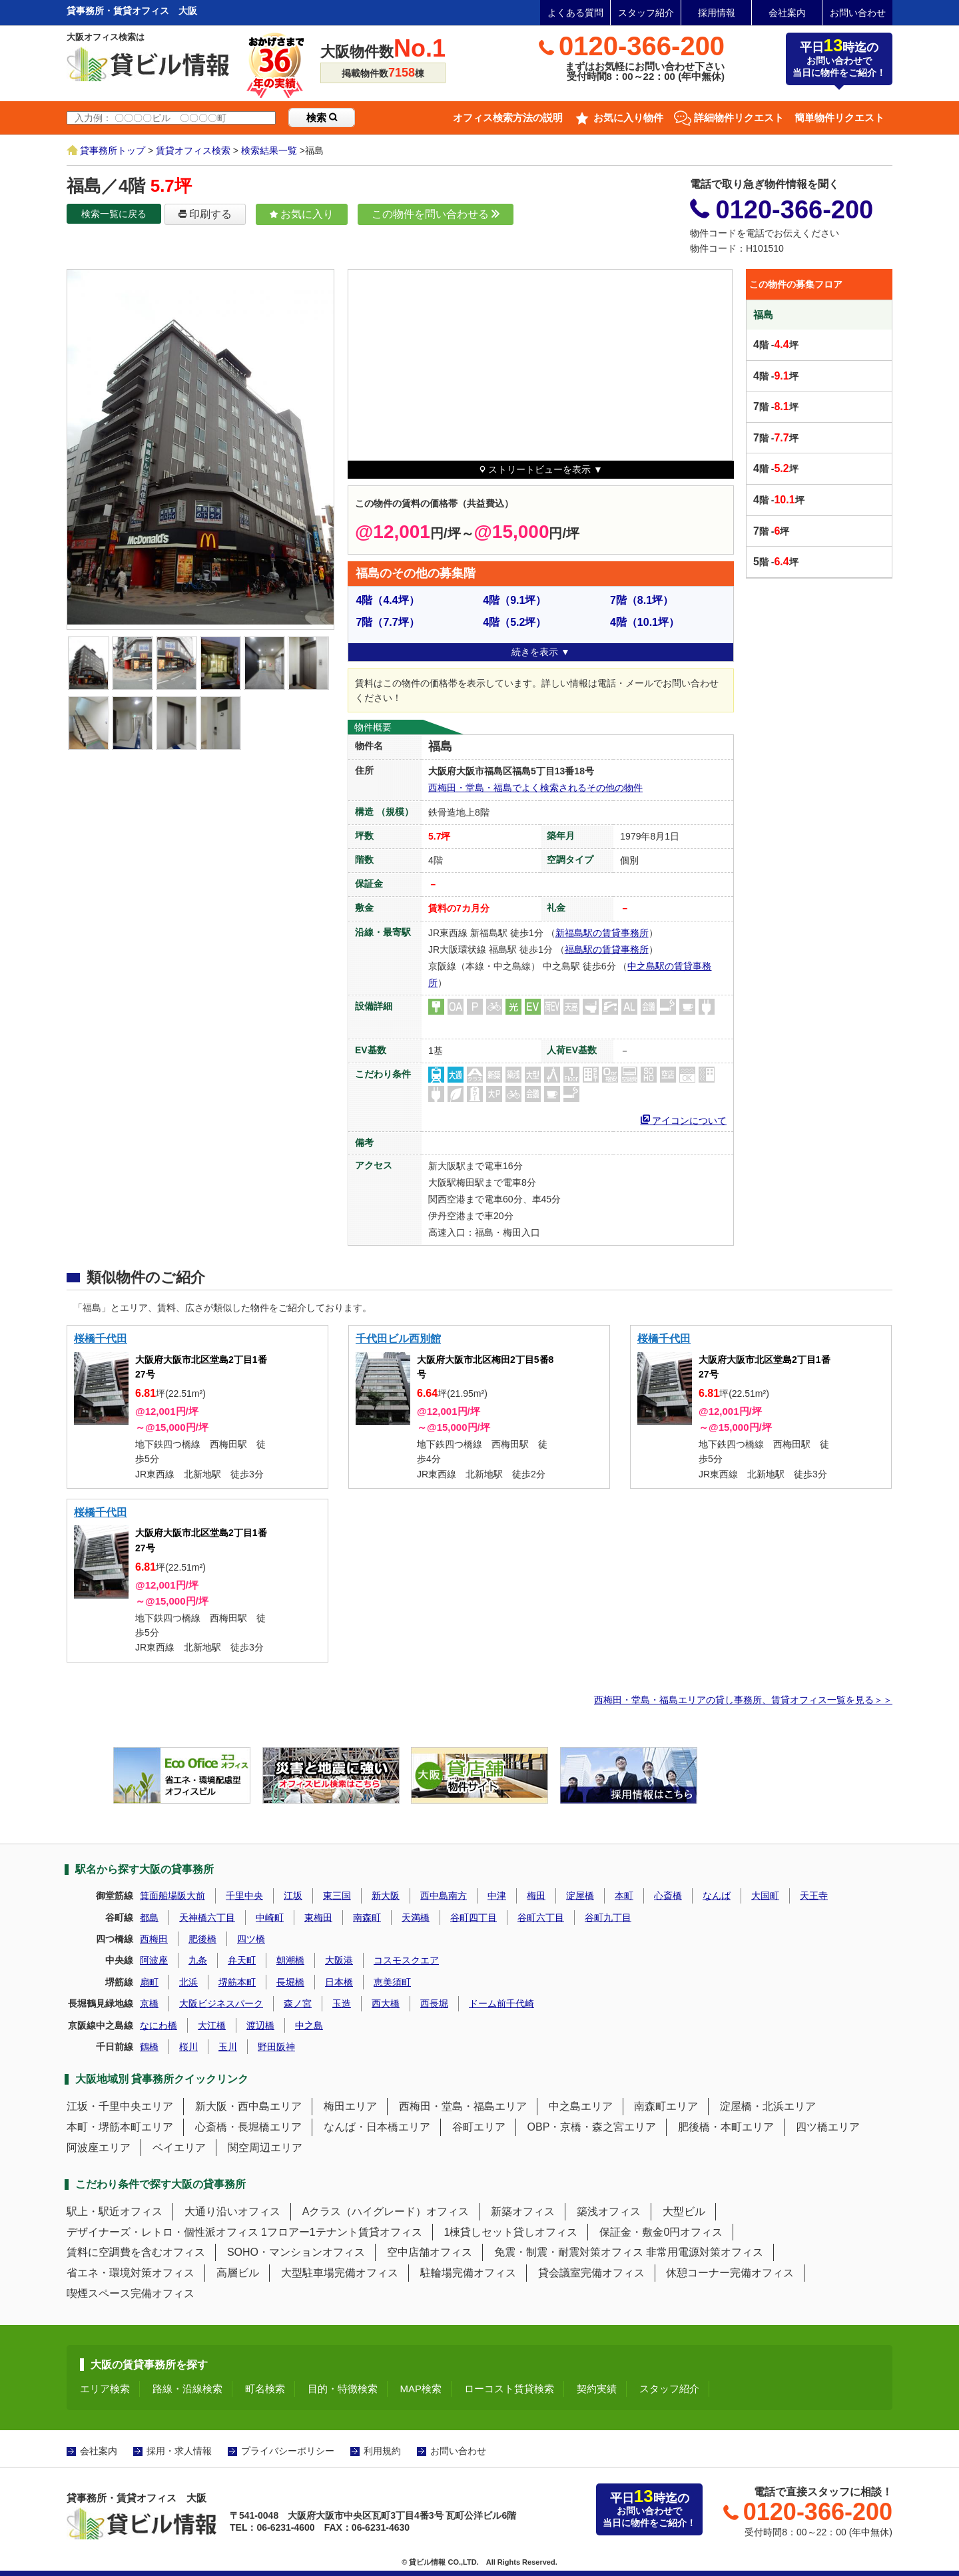 This screenshot has height=2576, width=959. What do you see at coordinates (776, 344) in the screenshot?
I see `階 -坪` at bounding box center [776, 344].